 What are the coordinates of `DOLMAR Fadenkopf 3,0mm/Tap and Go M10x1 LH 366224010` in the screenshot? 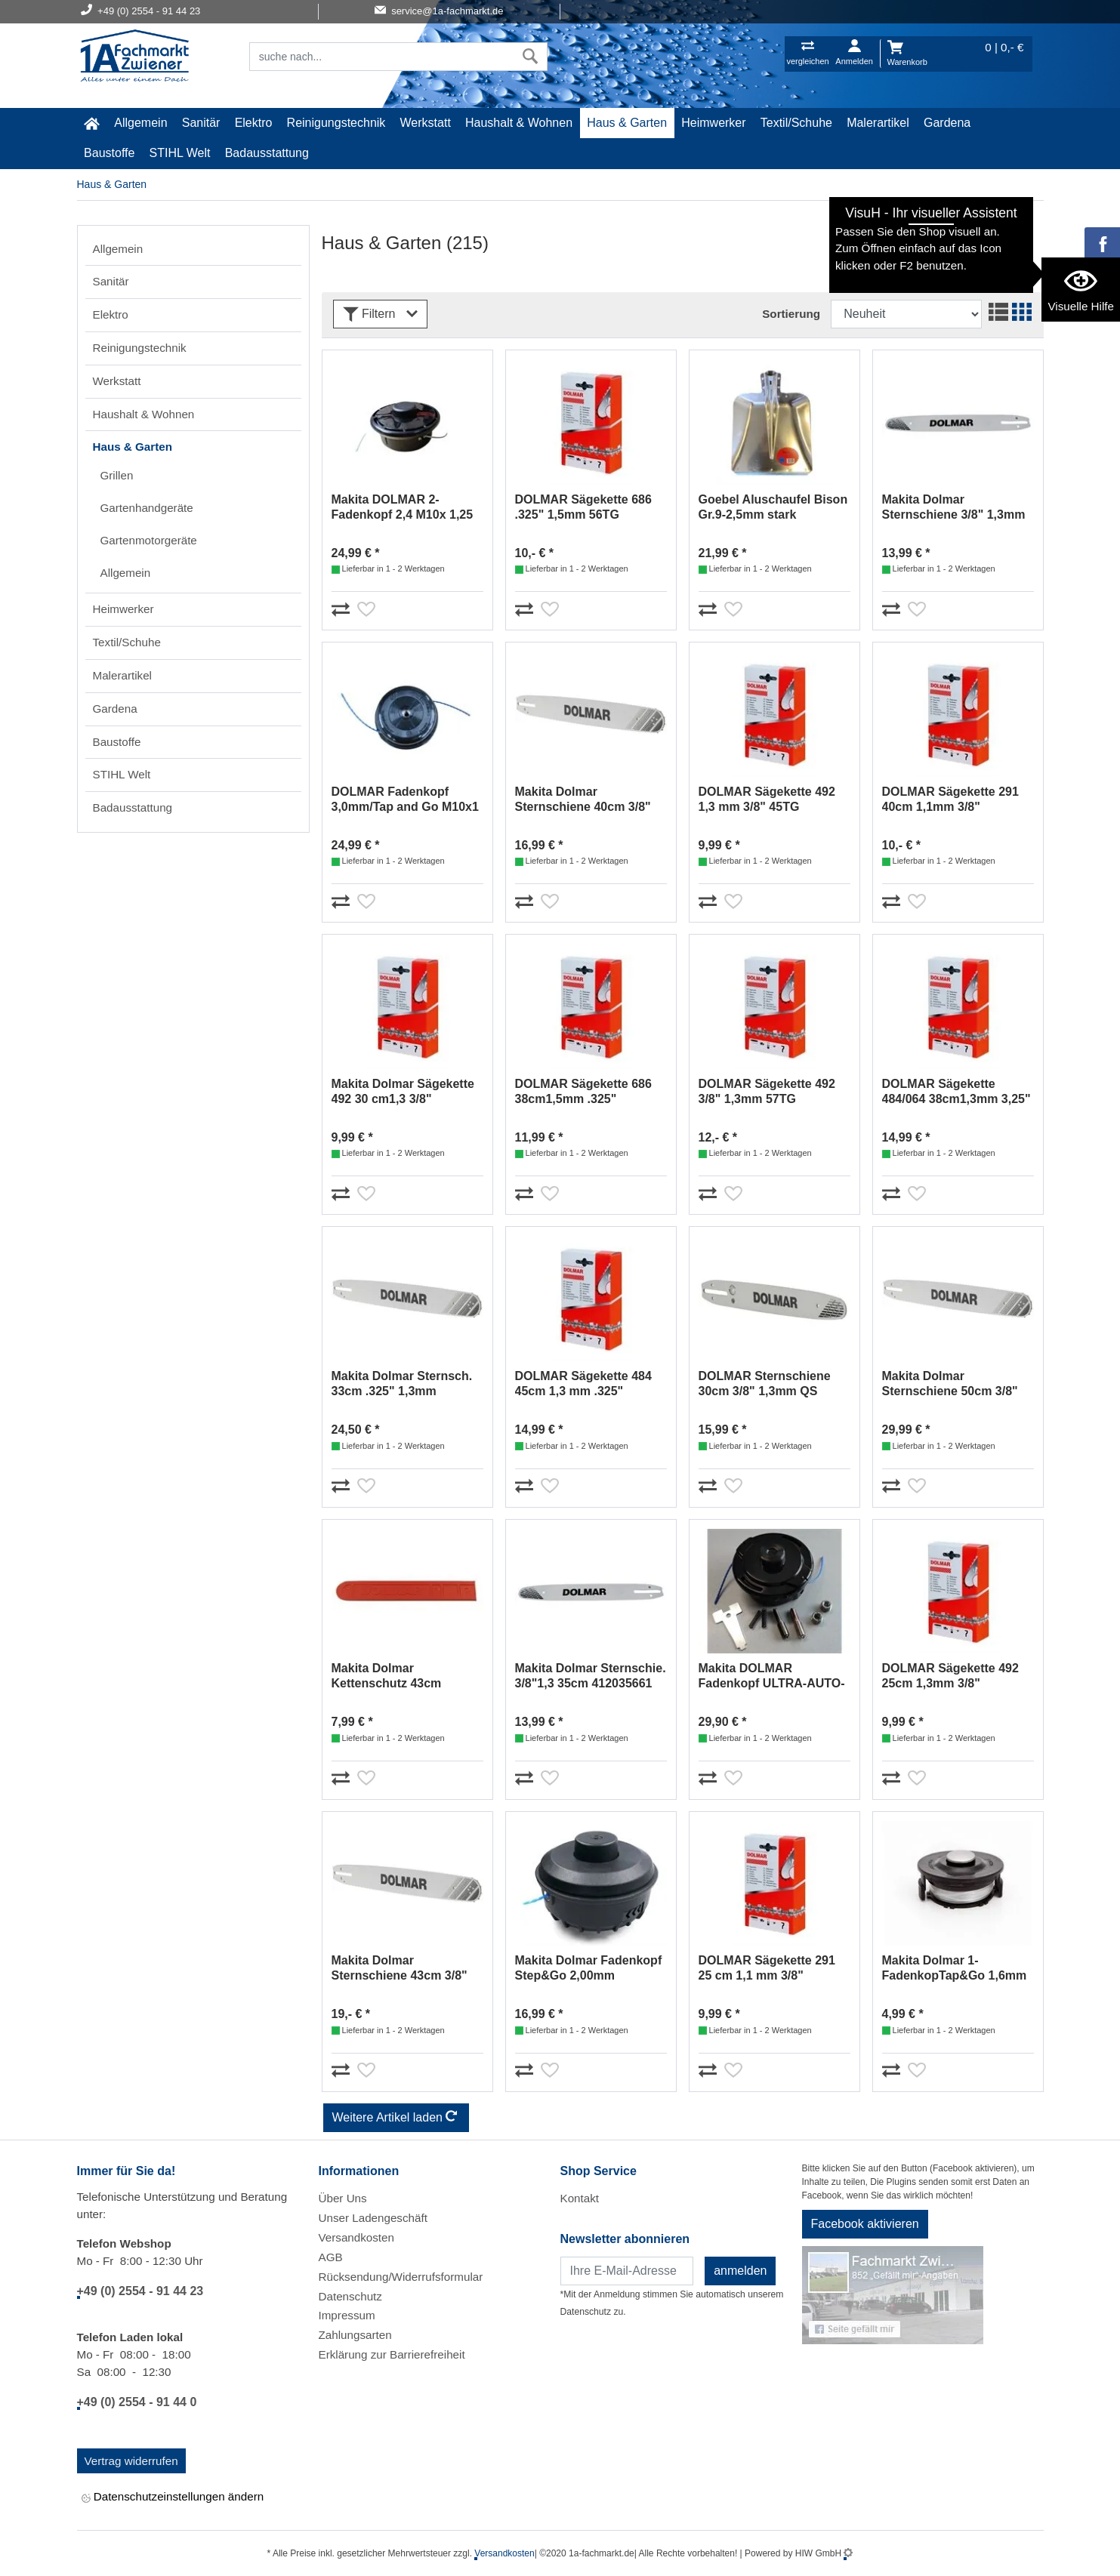 It's located at (405, 800).